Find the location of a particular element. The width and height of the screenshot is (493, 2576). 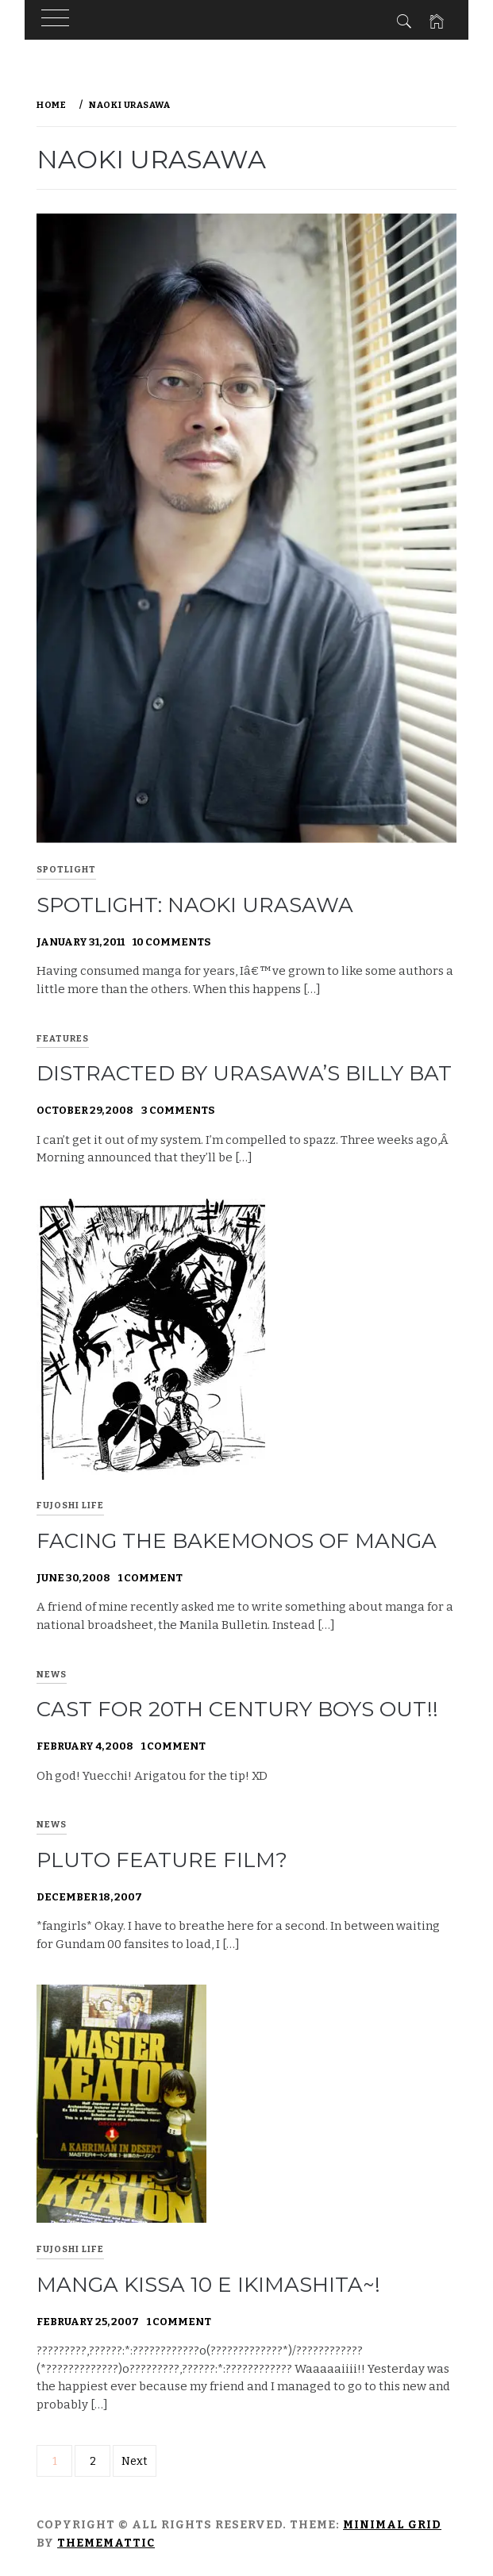

1 Comment is located at coordinates (150, 1578).